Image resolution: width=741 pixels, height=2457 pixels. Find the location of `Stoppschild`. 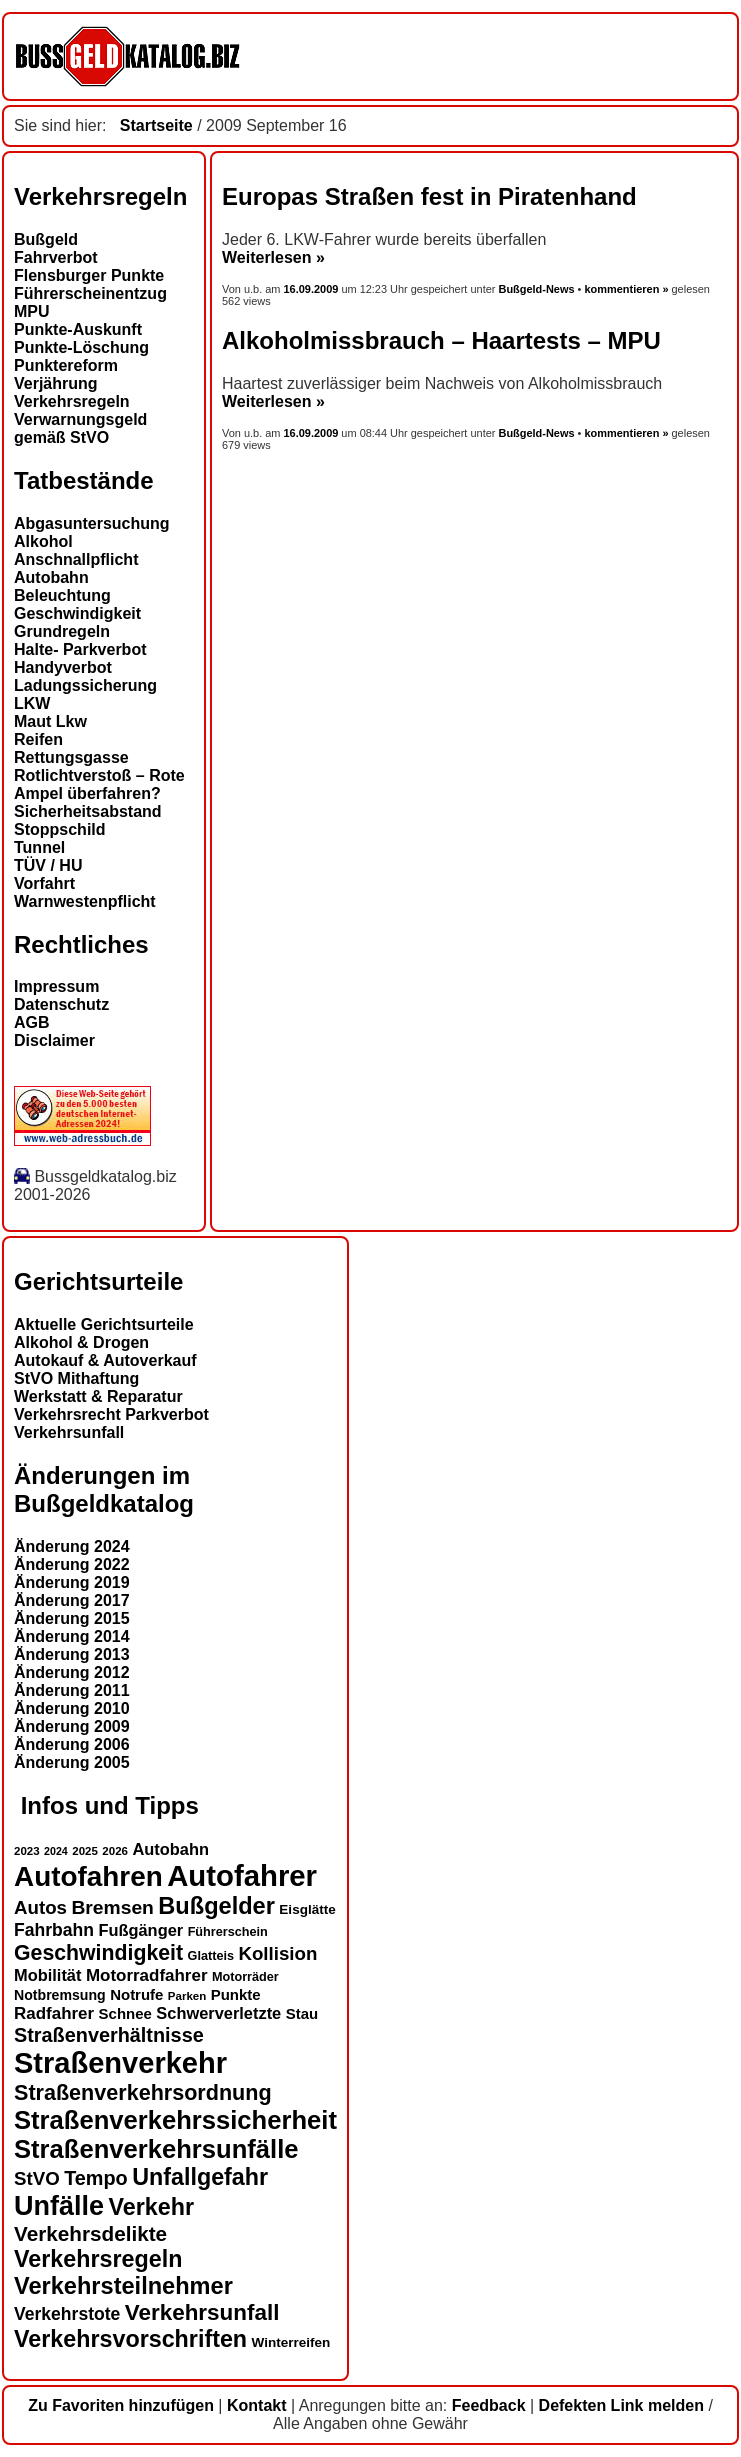

Stoppschild is located at coordinates (60, 829).